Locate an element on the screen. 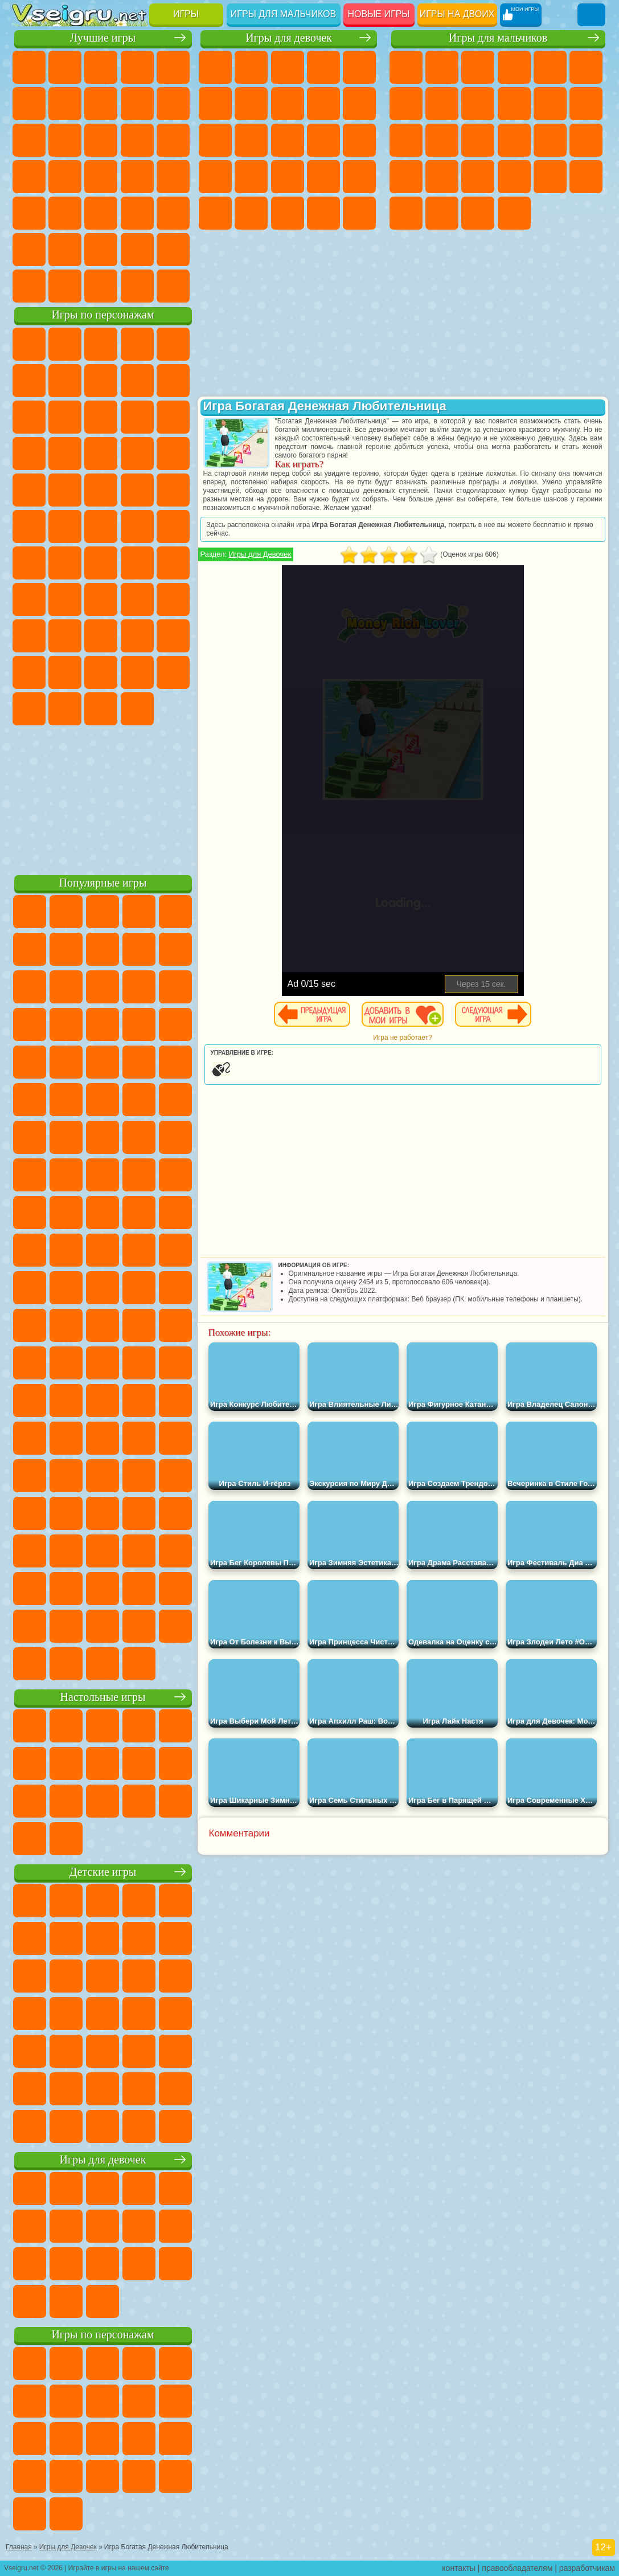 The width and height of the screenshot is (619, 2576). Игра в Кальмара is located at coordinates (29, 599).